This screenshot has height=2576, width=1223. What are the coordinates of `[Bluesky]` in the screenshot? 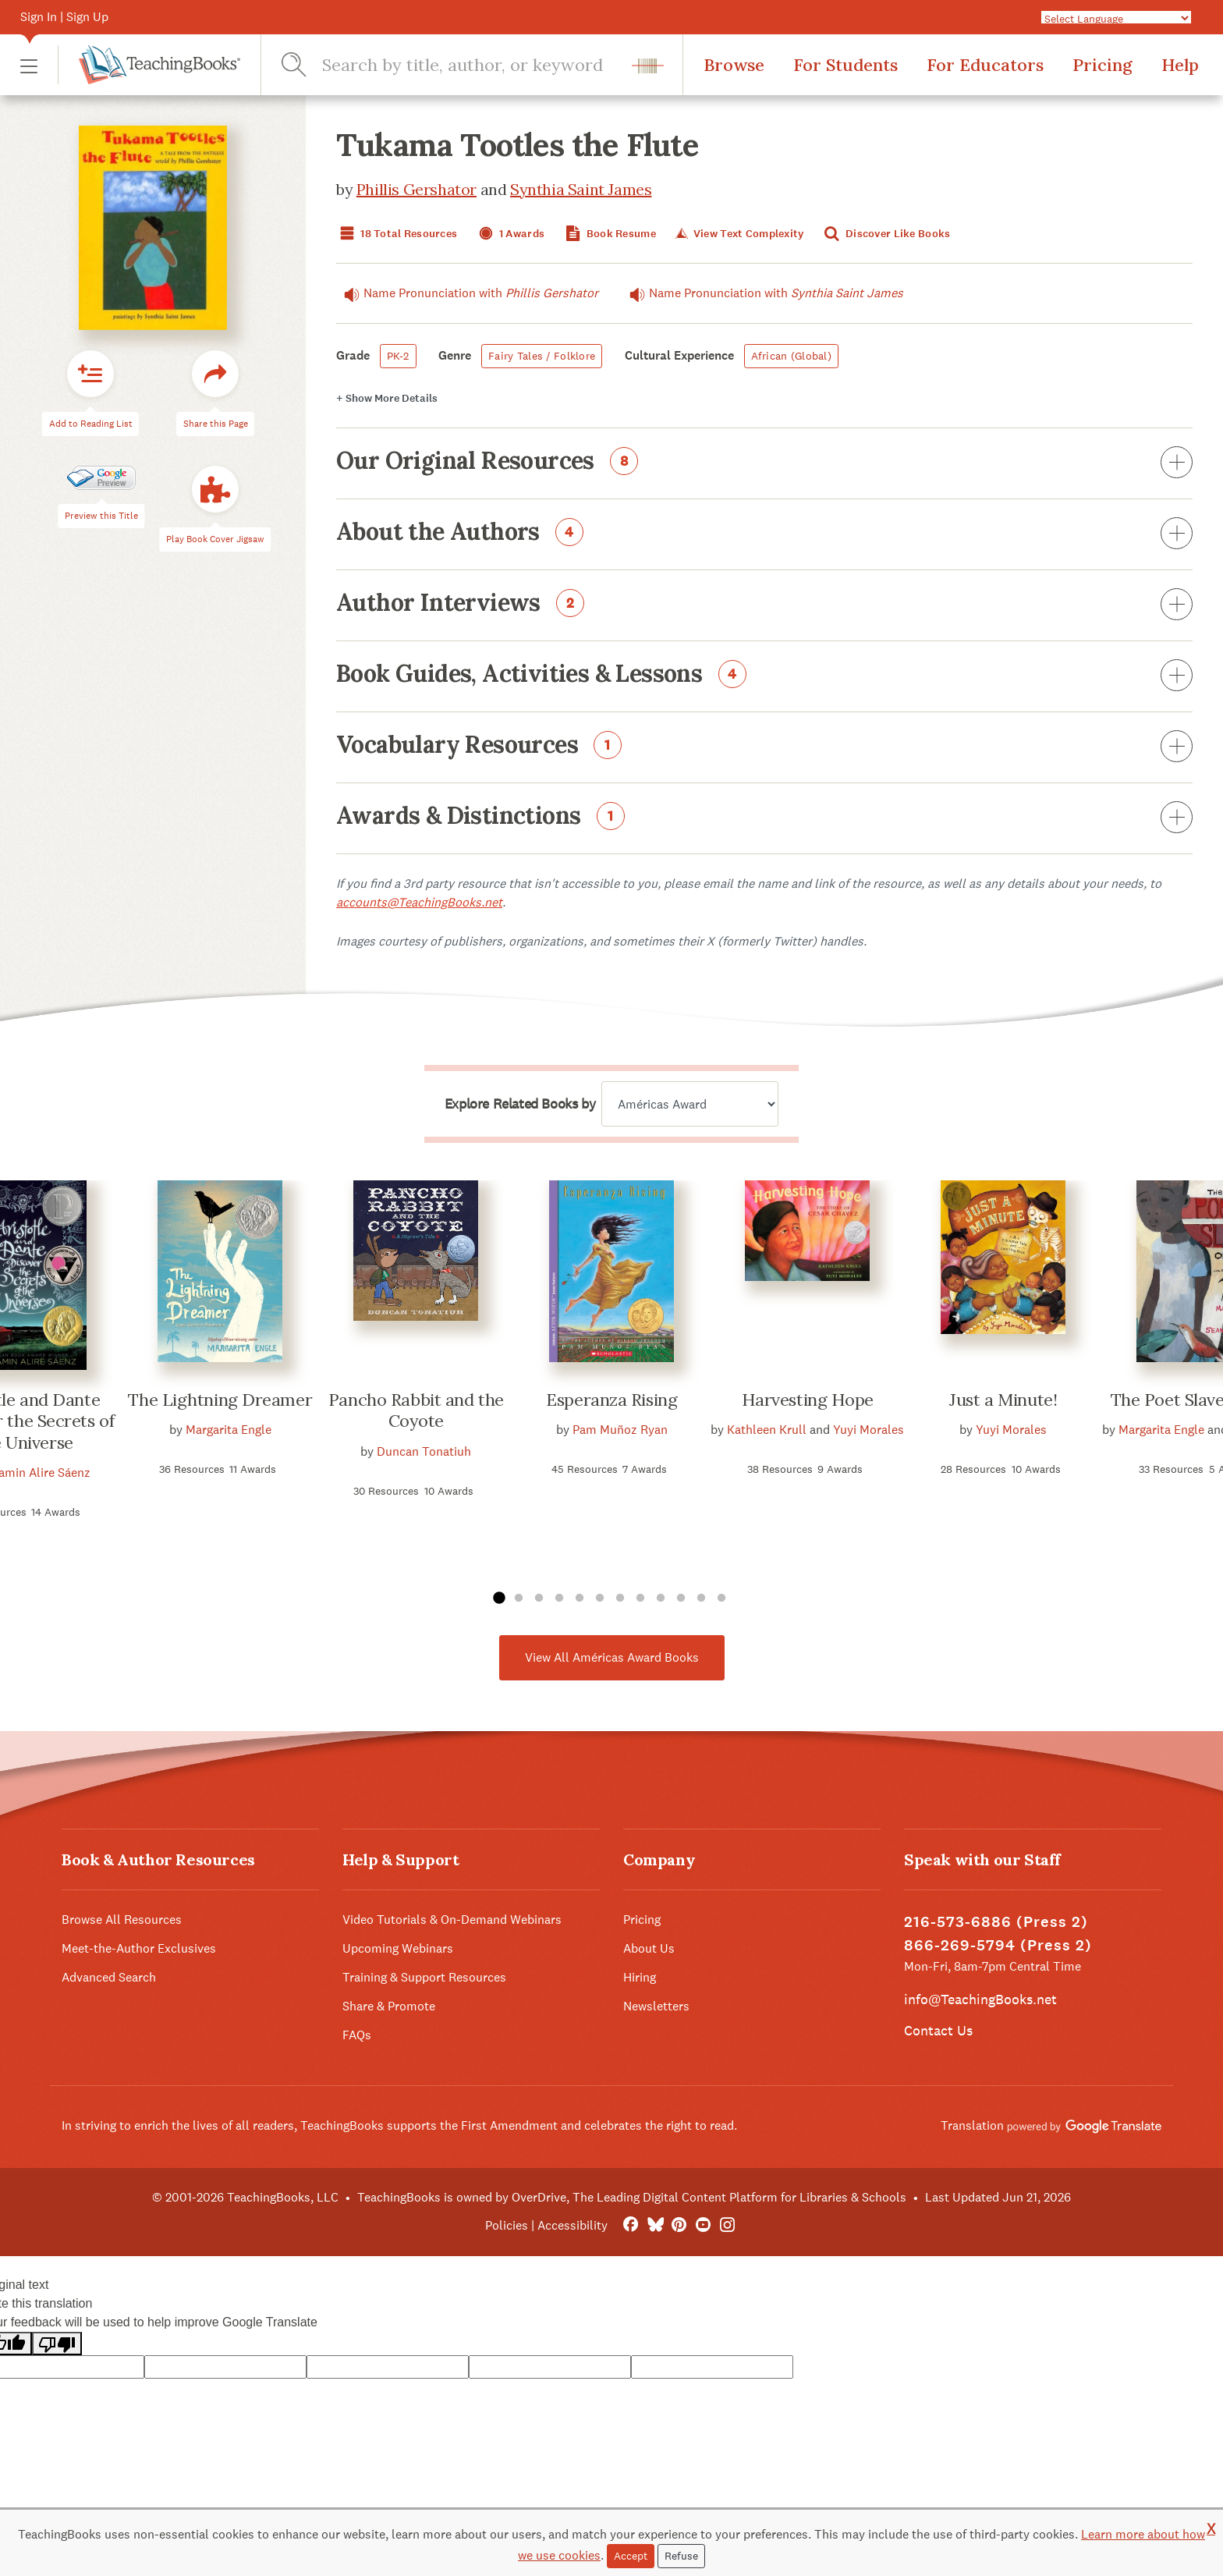 It's located at (654, 2225).